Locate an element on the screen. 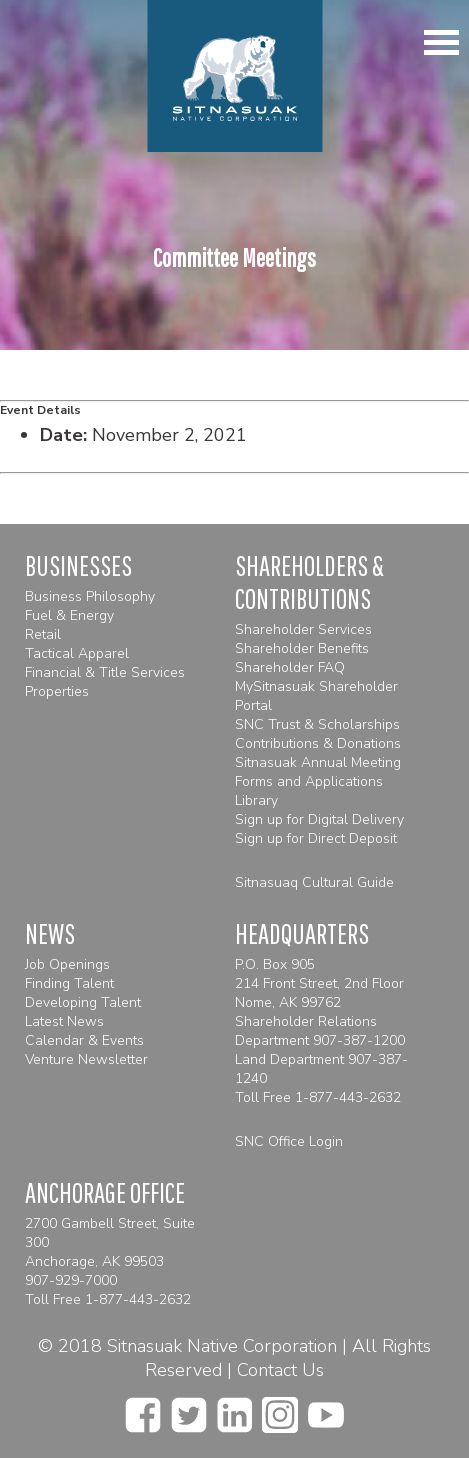  Sign up for Direct Deposit is located at coordinates (316, 838).